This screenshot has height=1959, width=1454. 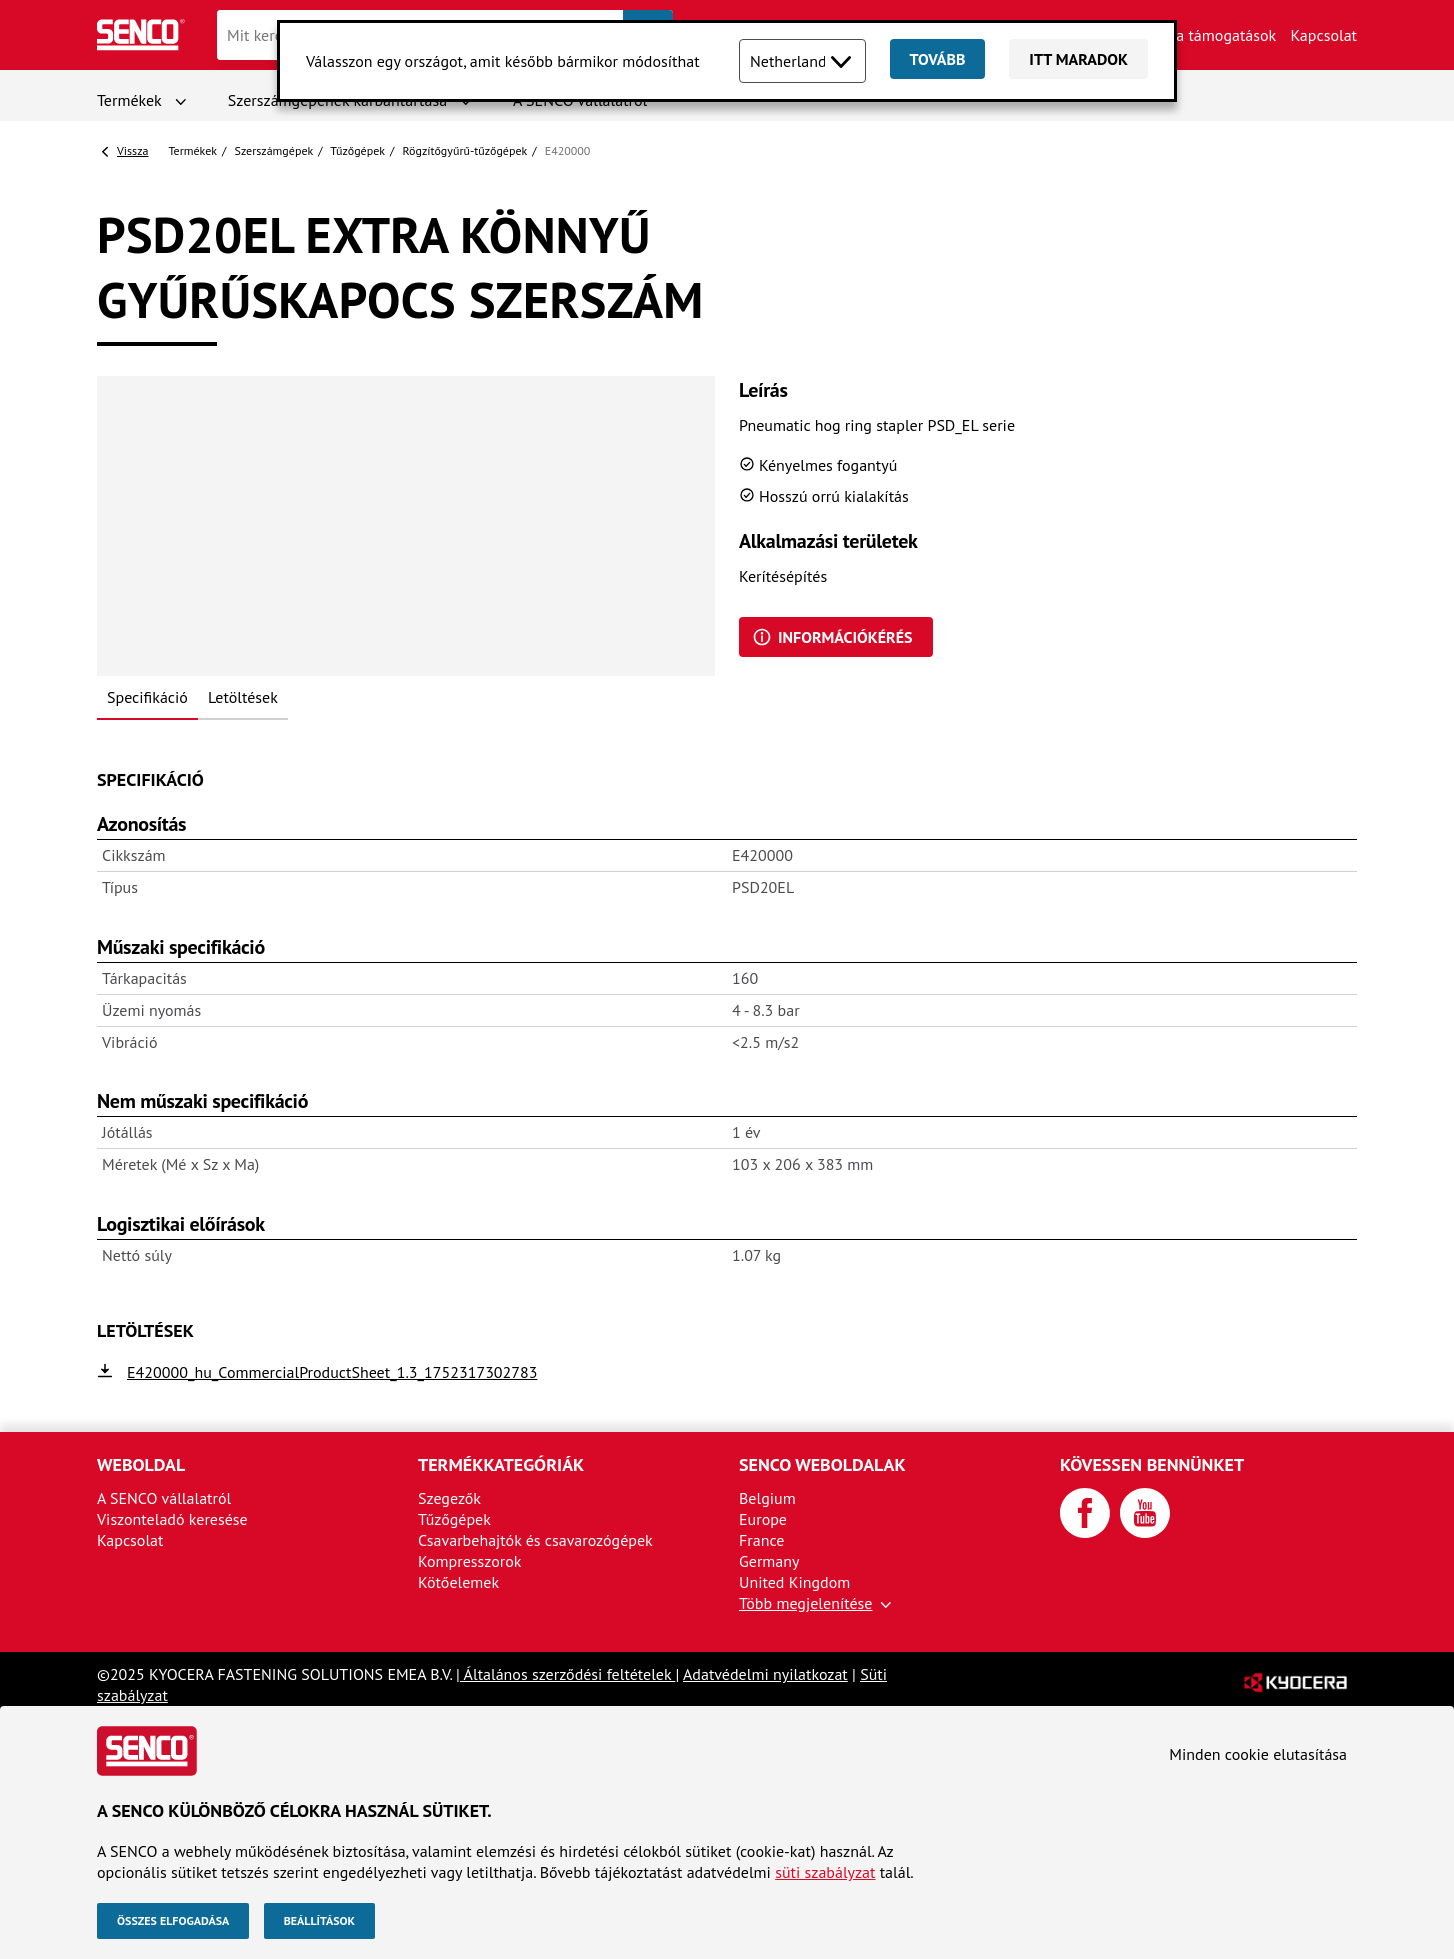 I want to click on E420000_hu_CommercialProductSheet_1.3_1752317302783, so click(x=332, y=1372).